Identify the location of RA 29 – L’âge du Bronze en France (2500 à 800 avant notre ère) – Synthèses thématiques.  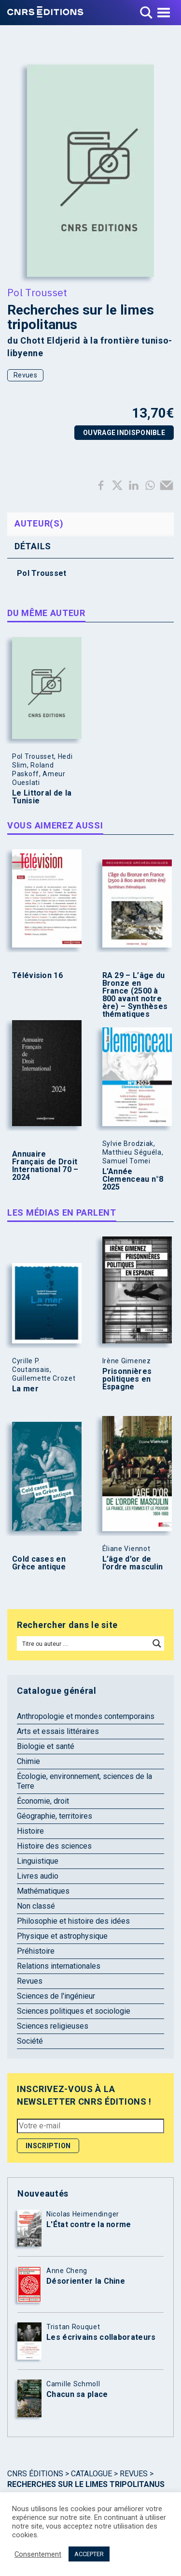
(135, 995).